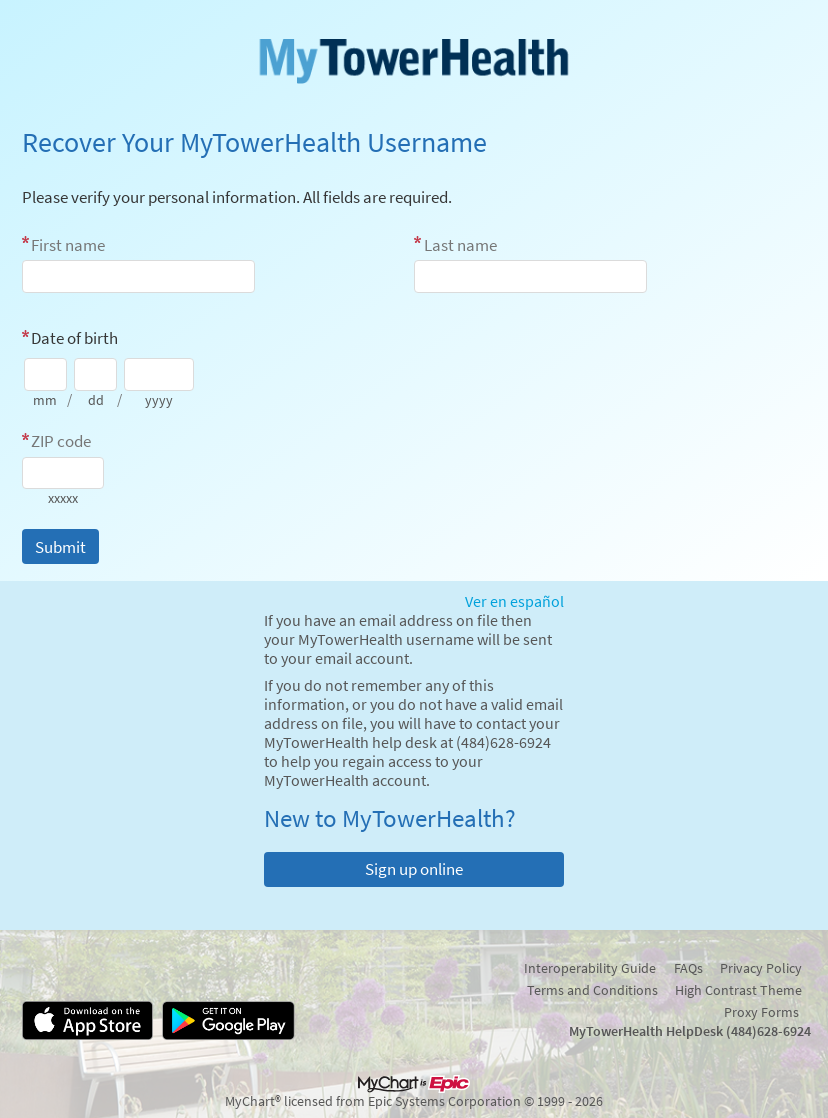 The width and height of the screenshot is (828, 1118). Describe the element at coordinates (590, 968) in the screenshot. I see `Interoperability Guide` at that location.